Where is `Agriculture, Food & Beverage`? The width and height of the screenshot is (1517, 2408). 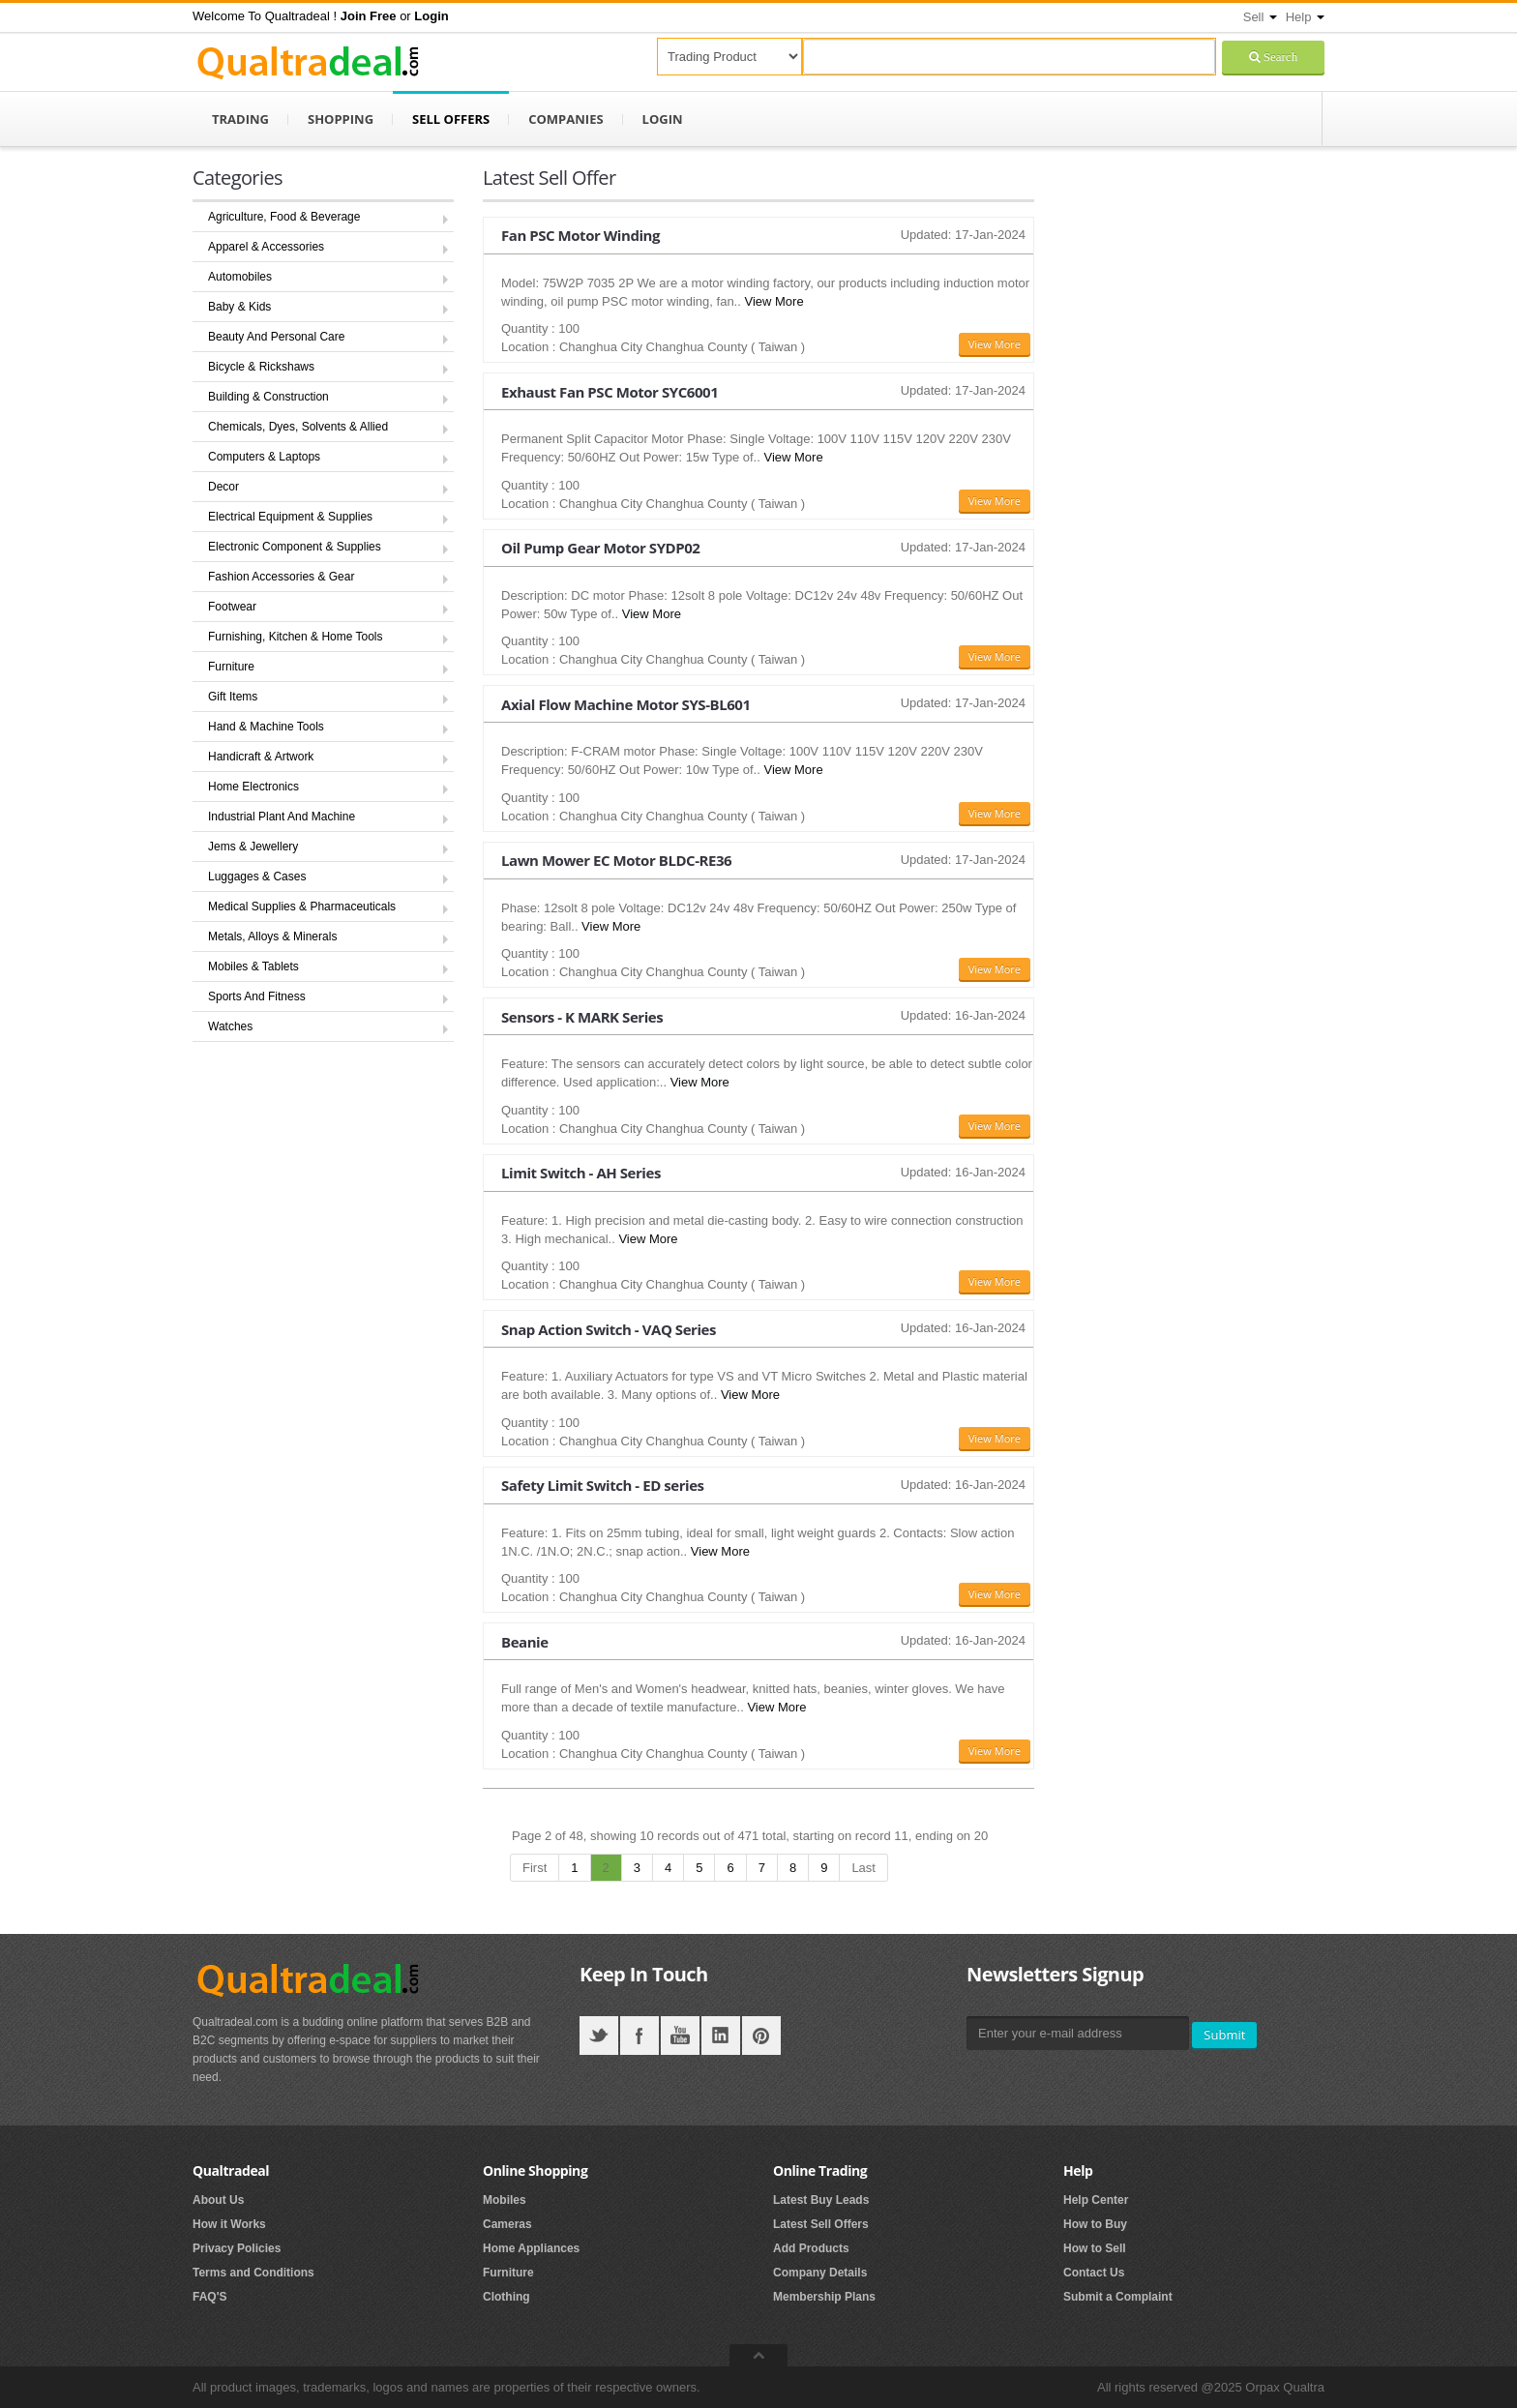
Agriculture, Food & Beverage is located at coordinates (284, 216).